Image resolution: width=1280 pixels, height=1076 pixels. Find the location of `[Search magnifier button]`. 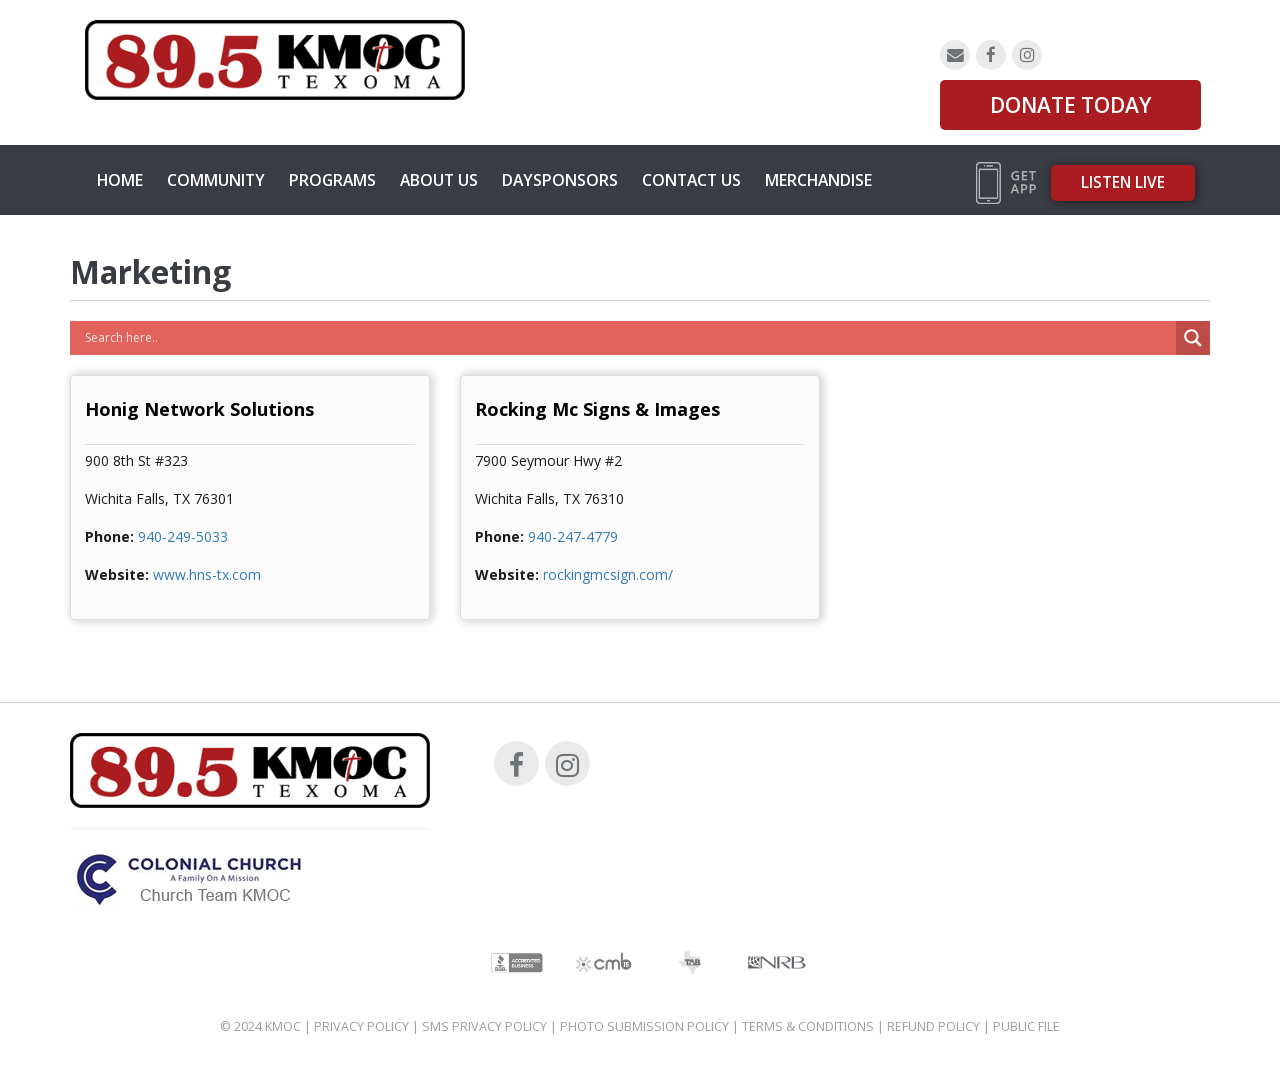

[Search magnifier button] is located at coordinates (1193, 338).